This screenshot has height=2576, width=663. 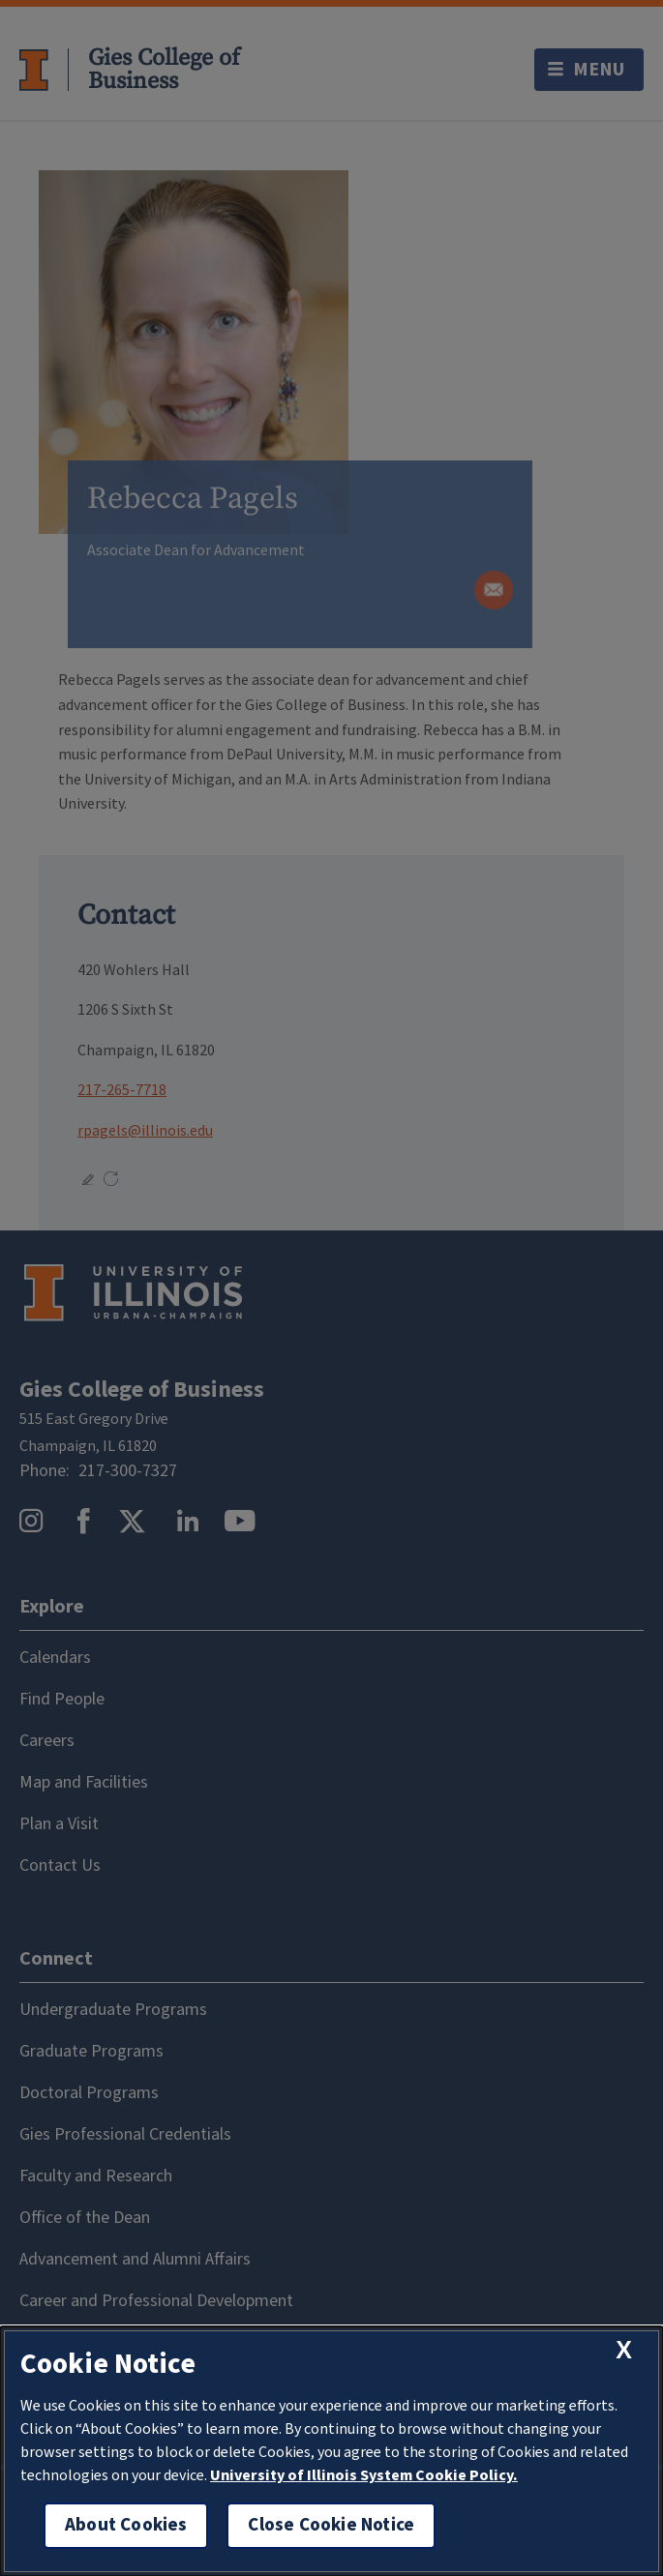 I want to click on Close Cookie Notice [close cookie notice], so click(x=331, y=2525).